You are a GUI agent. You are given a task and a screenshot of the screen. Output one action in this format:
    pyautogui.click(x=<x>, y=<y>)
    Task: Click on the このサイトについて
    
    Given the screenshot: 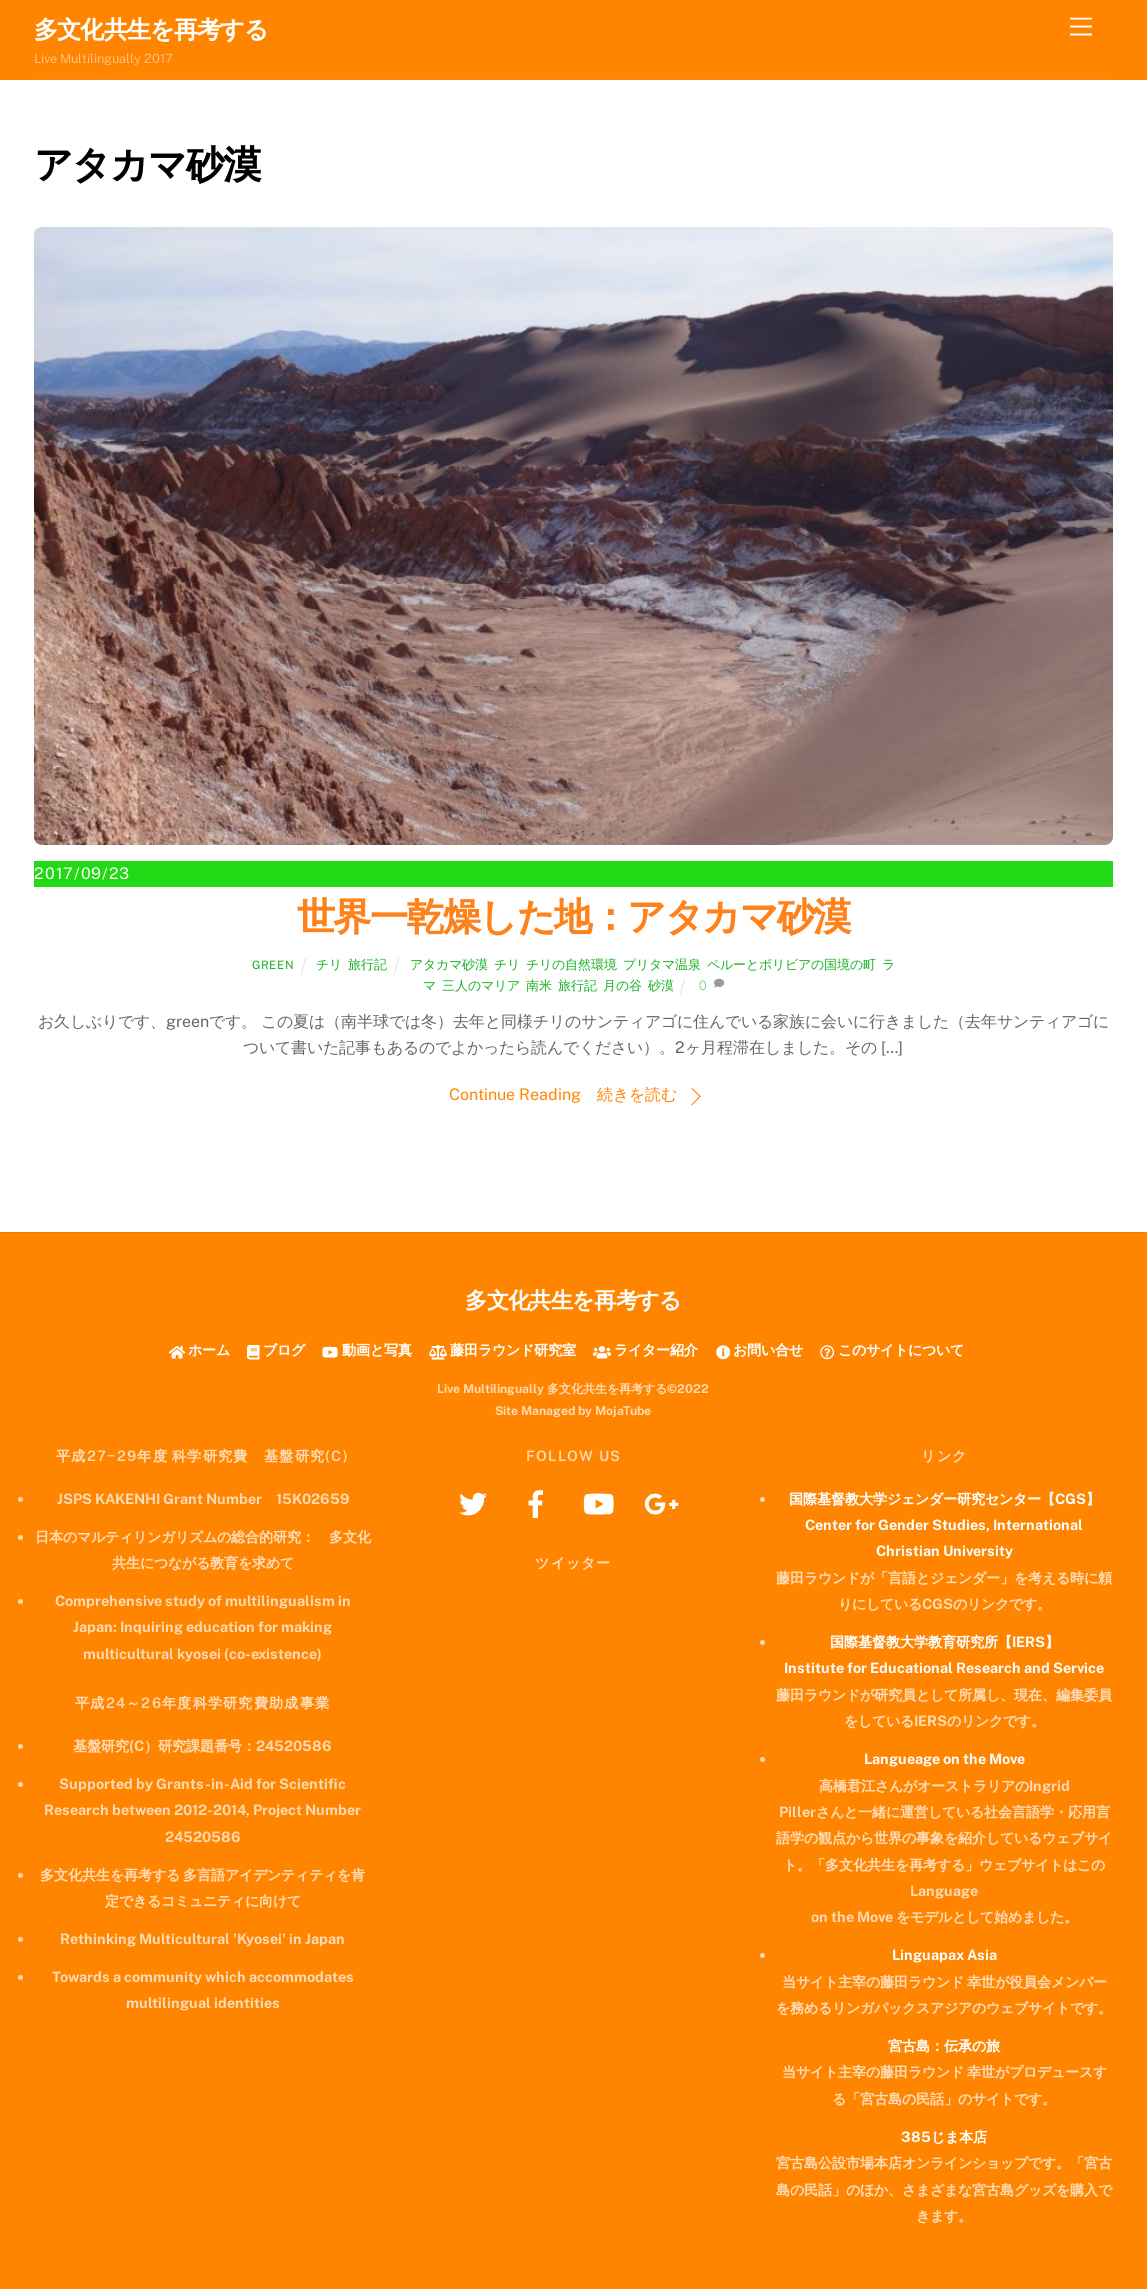 What is the action you would take?
    pyautogui.click(x=891, y=1349)
    